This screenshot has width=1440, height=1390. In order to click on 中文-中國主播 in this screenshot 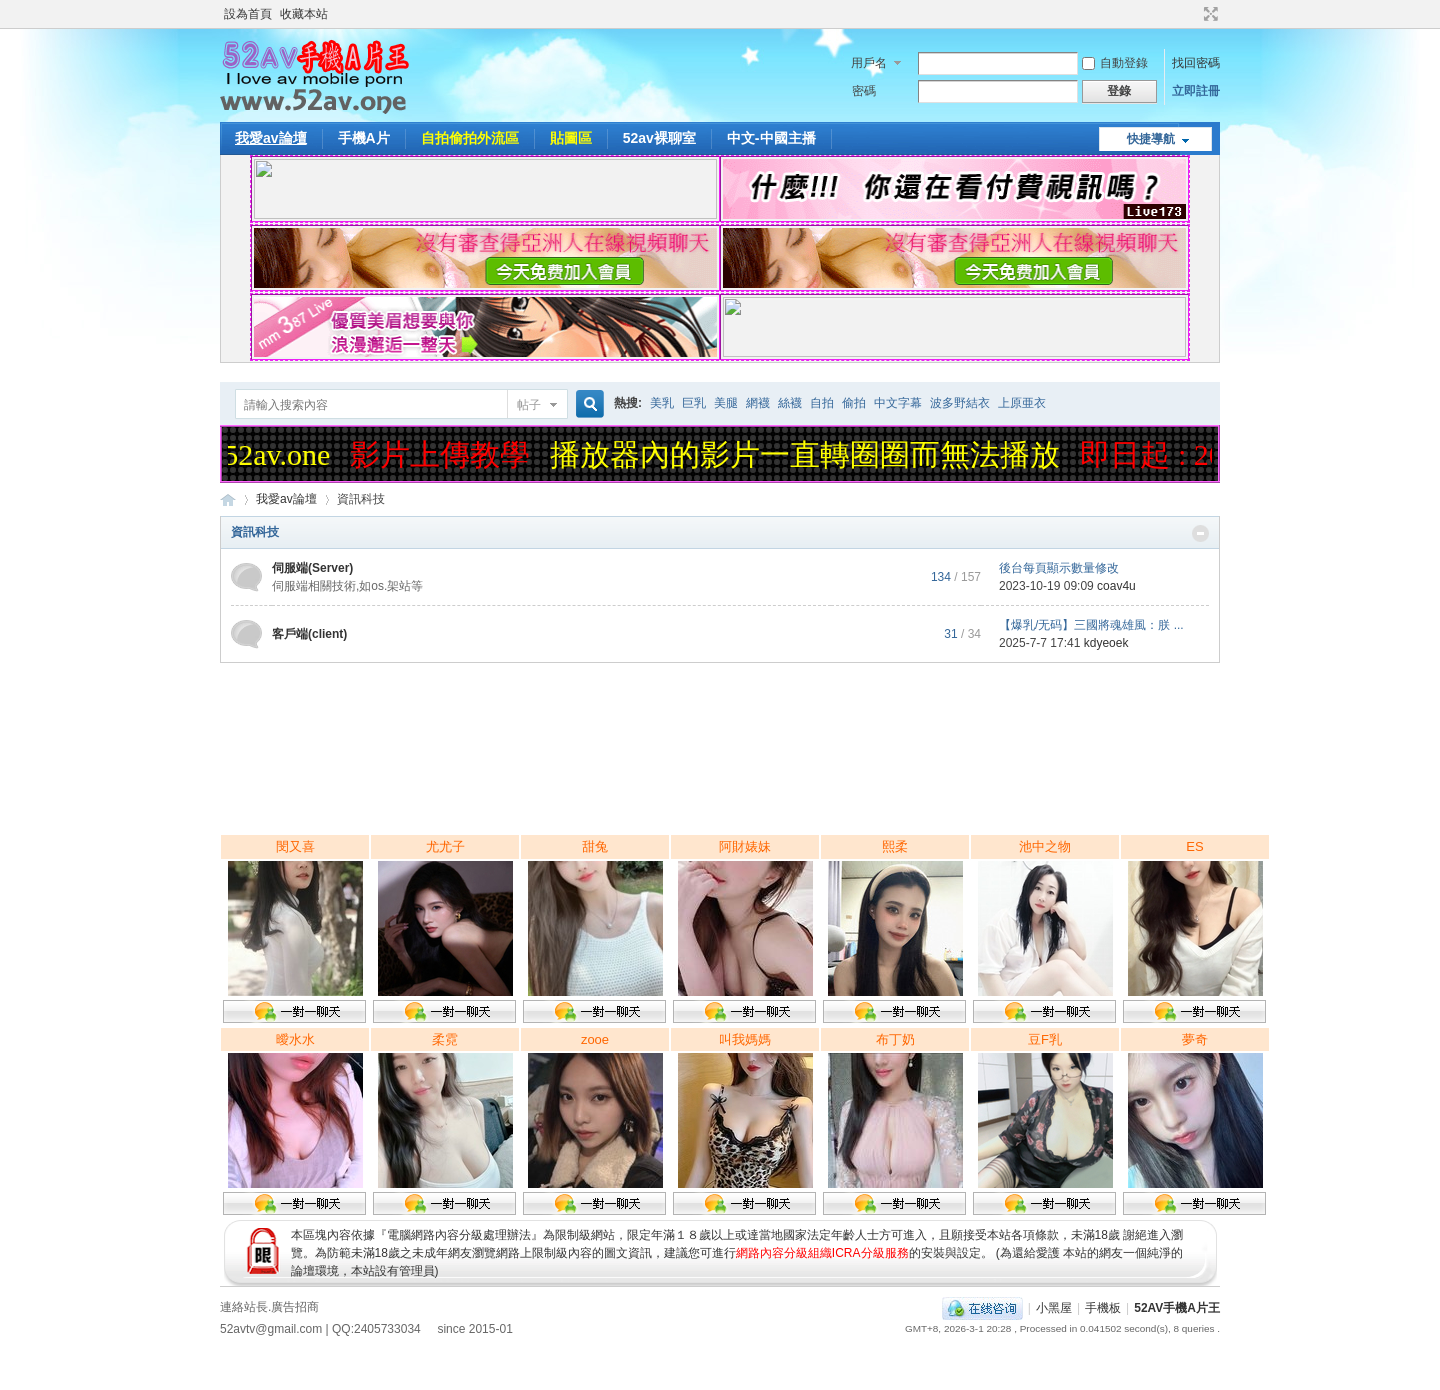, I will do `click(771, 138)`.